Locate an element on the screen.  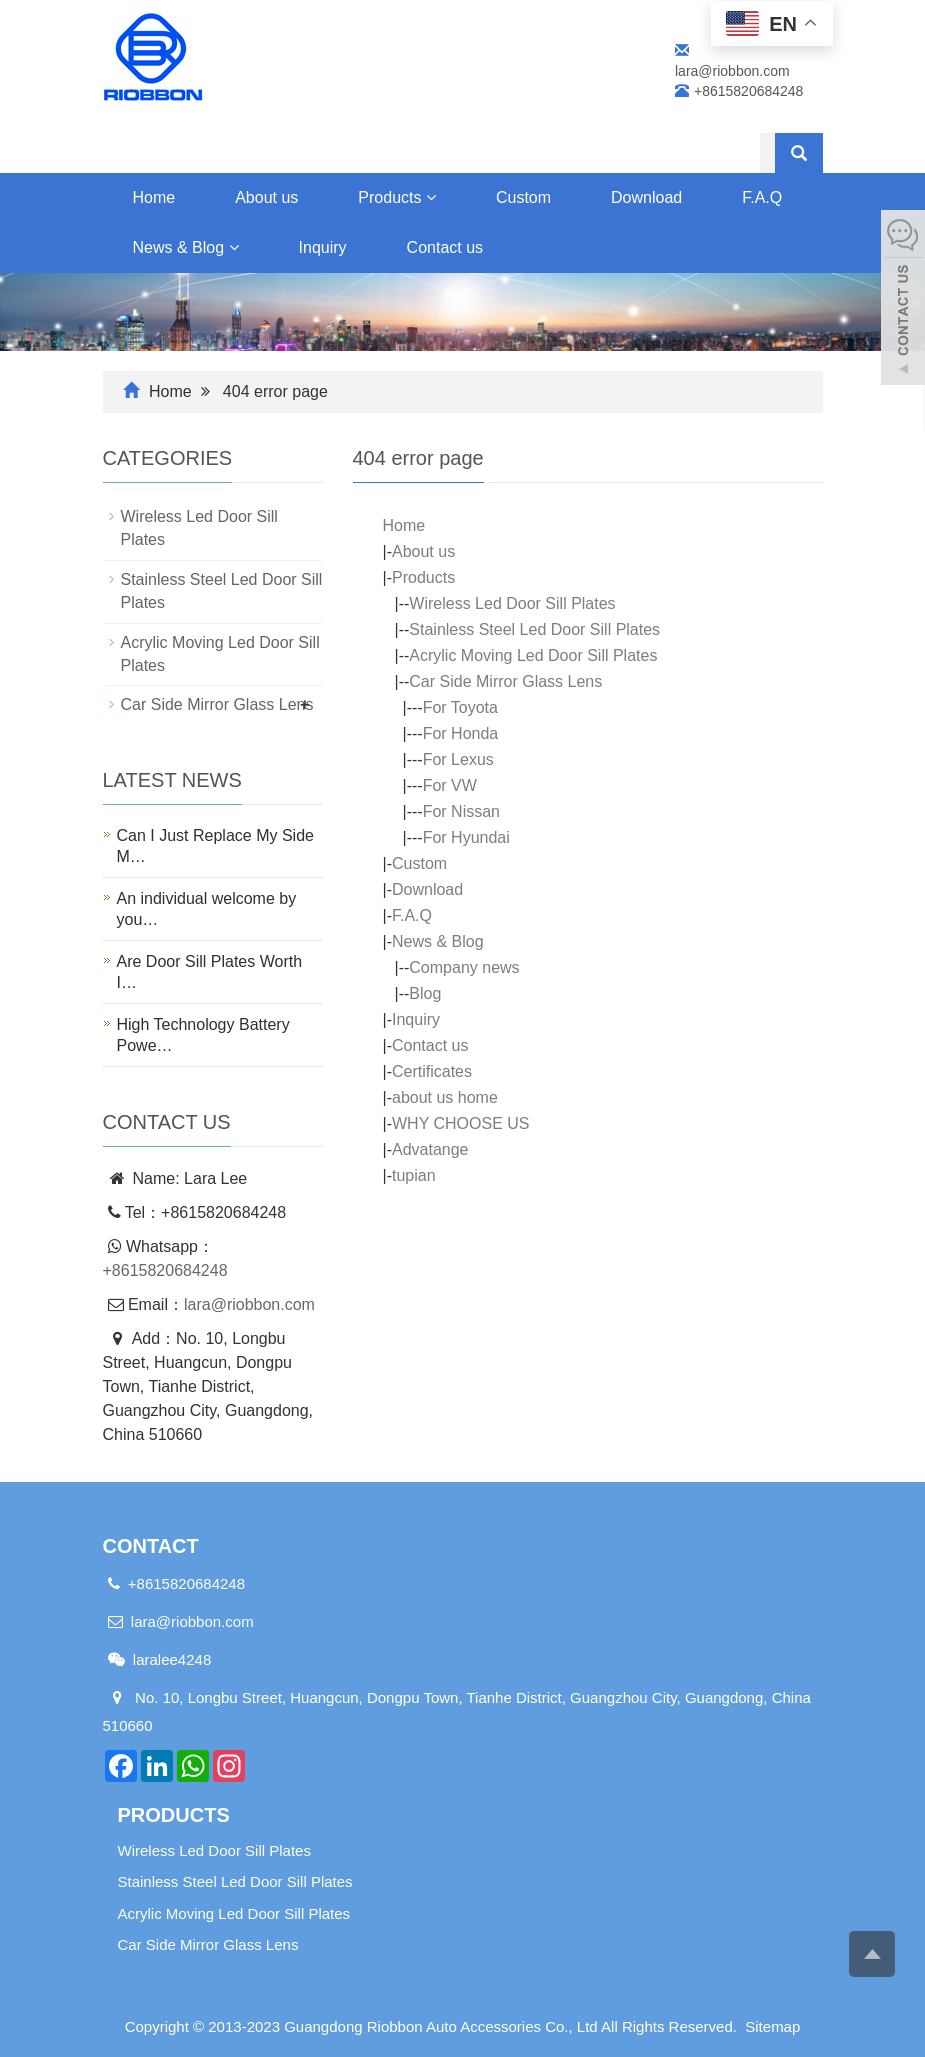
Certificates is located at coordinates (432, 1071).